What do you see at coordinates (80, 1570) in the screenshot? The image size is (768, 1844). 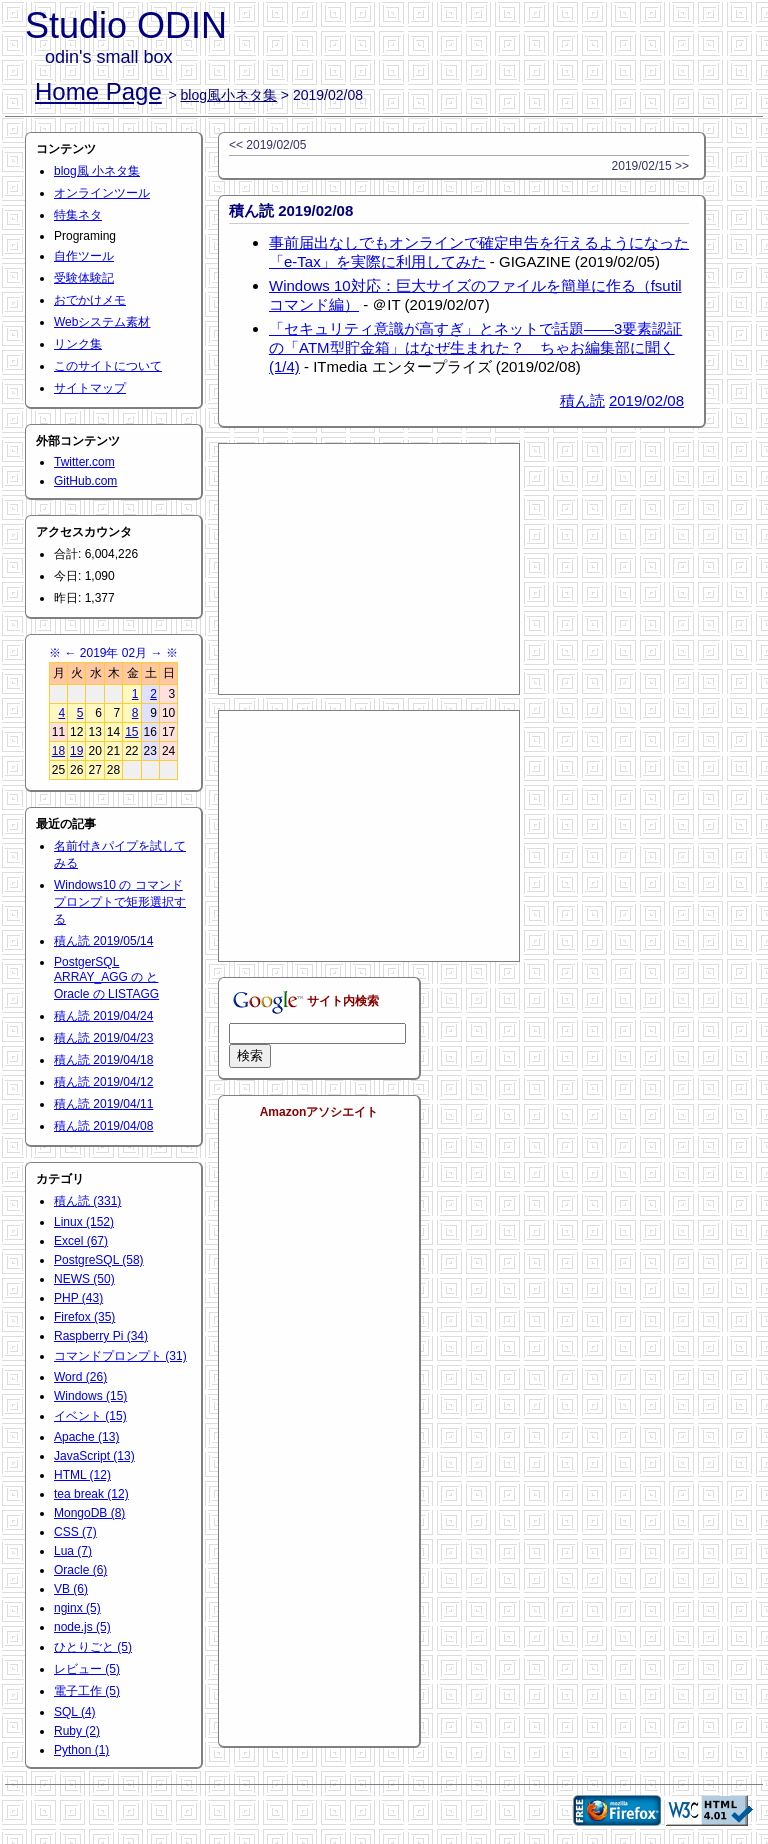 I see `Oracle (6)` at bounding box center [80, 1570].